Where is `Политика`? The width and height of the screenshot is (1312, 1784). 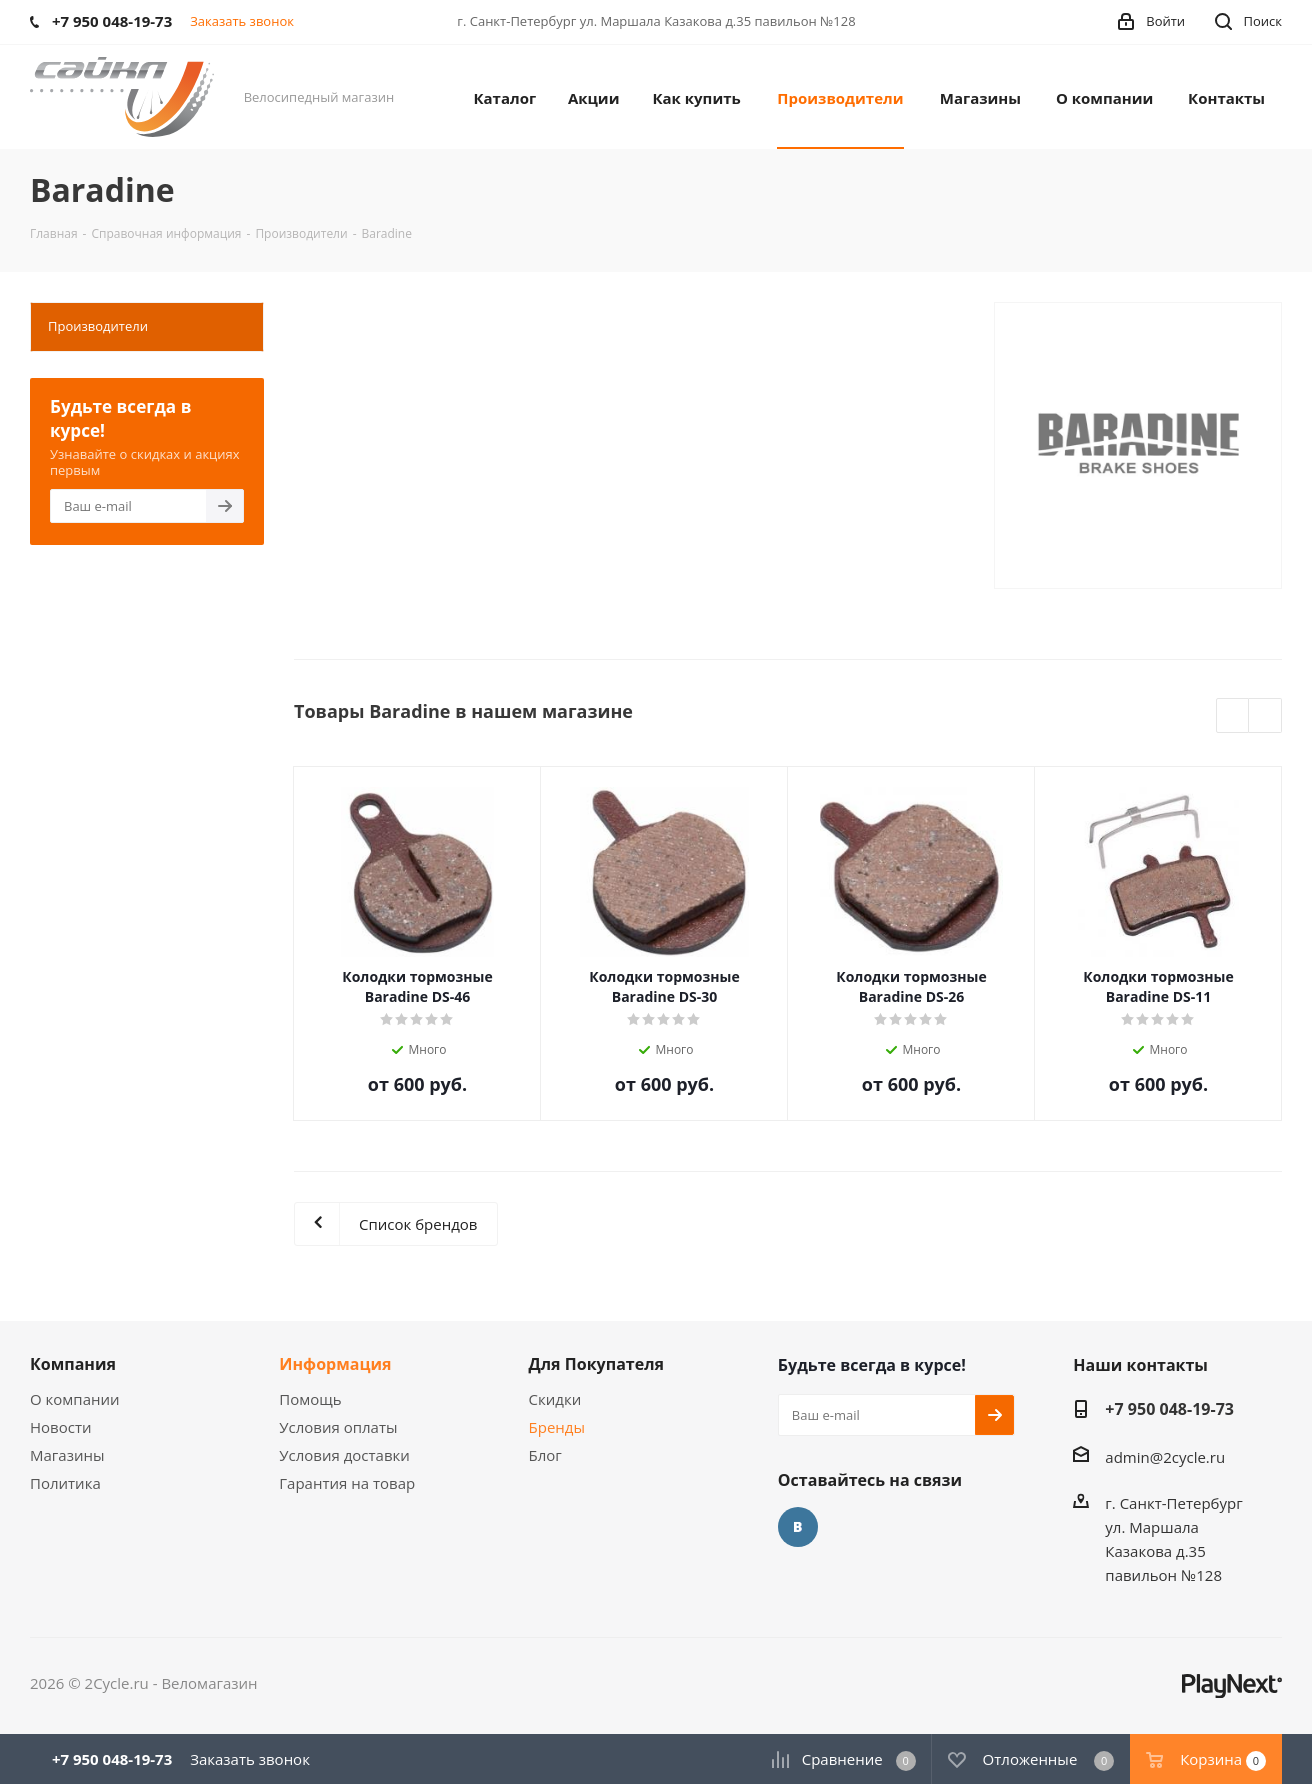 Политика is located at coordinates (65, 1483).